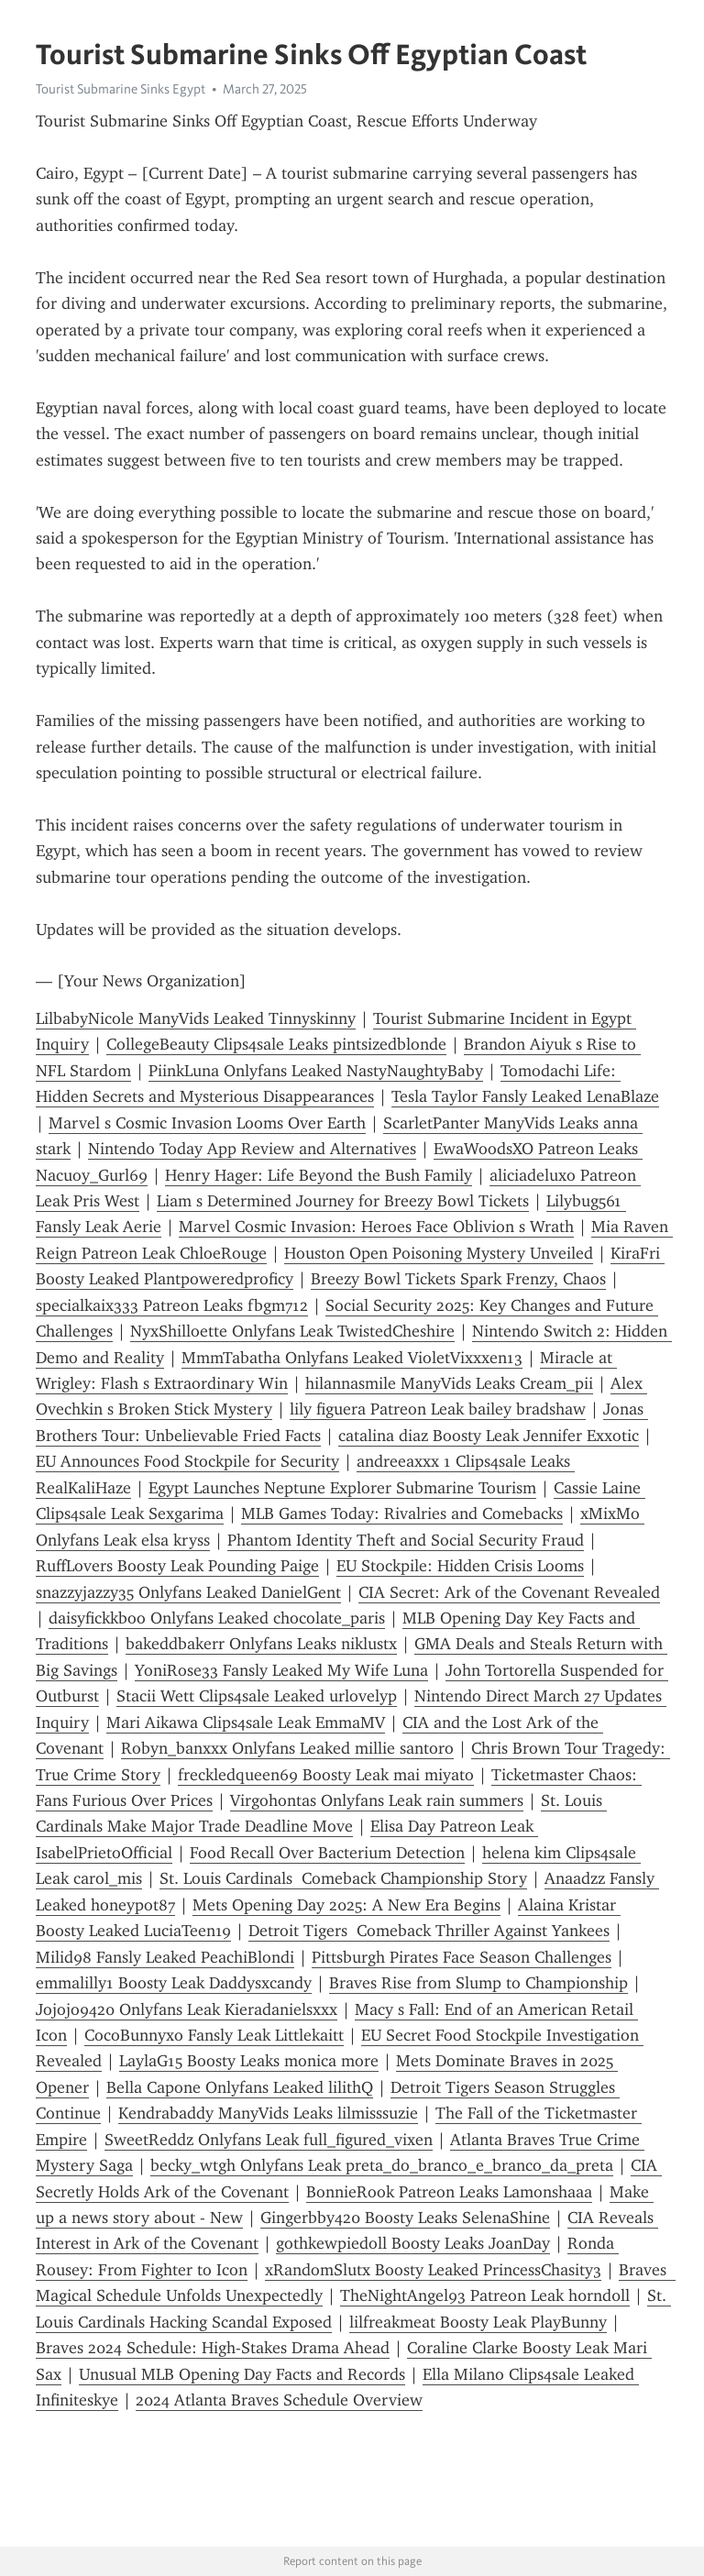 The width and height of the screenshot is (704, 2576). Describe the element at coordinates (458, 1279) in the screenshot. I see `Breezy Bowl Tickets Spark Frenzy, Chaos` at that location.